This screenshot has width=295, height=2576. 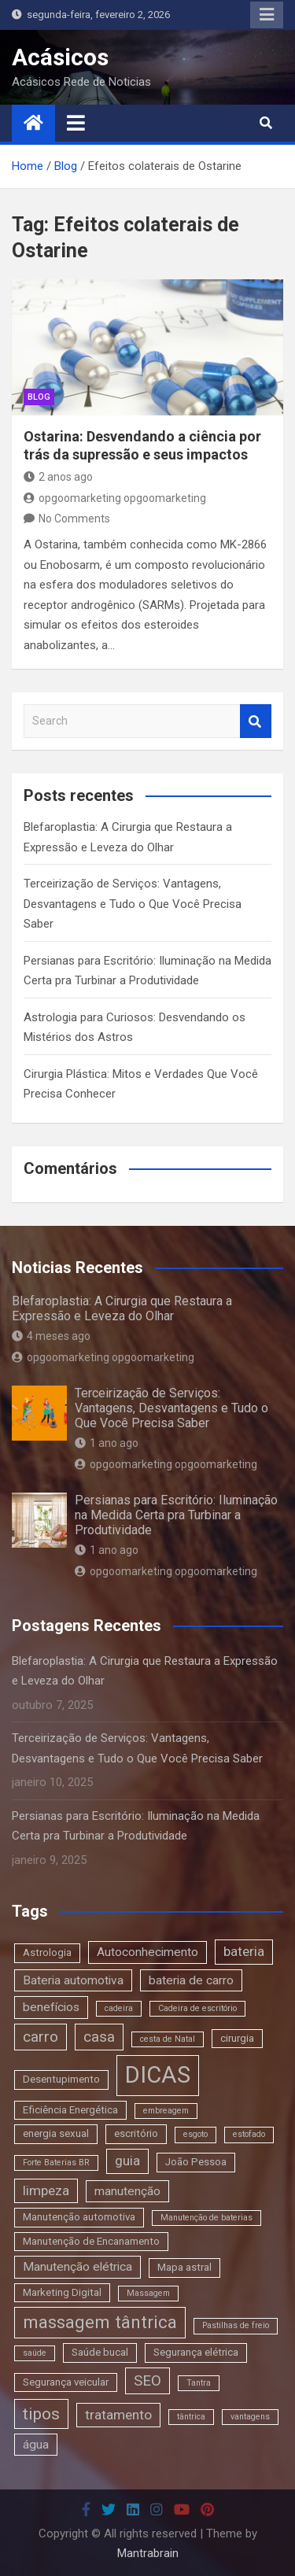 I want to click on Search, so click(x=255, y=721).